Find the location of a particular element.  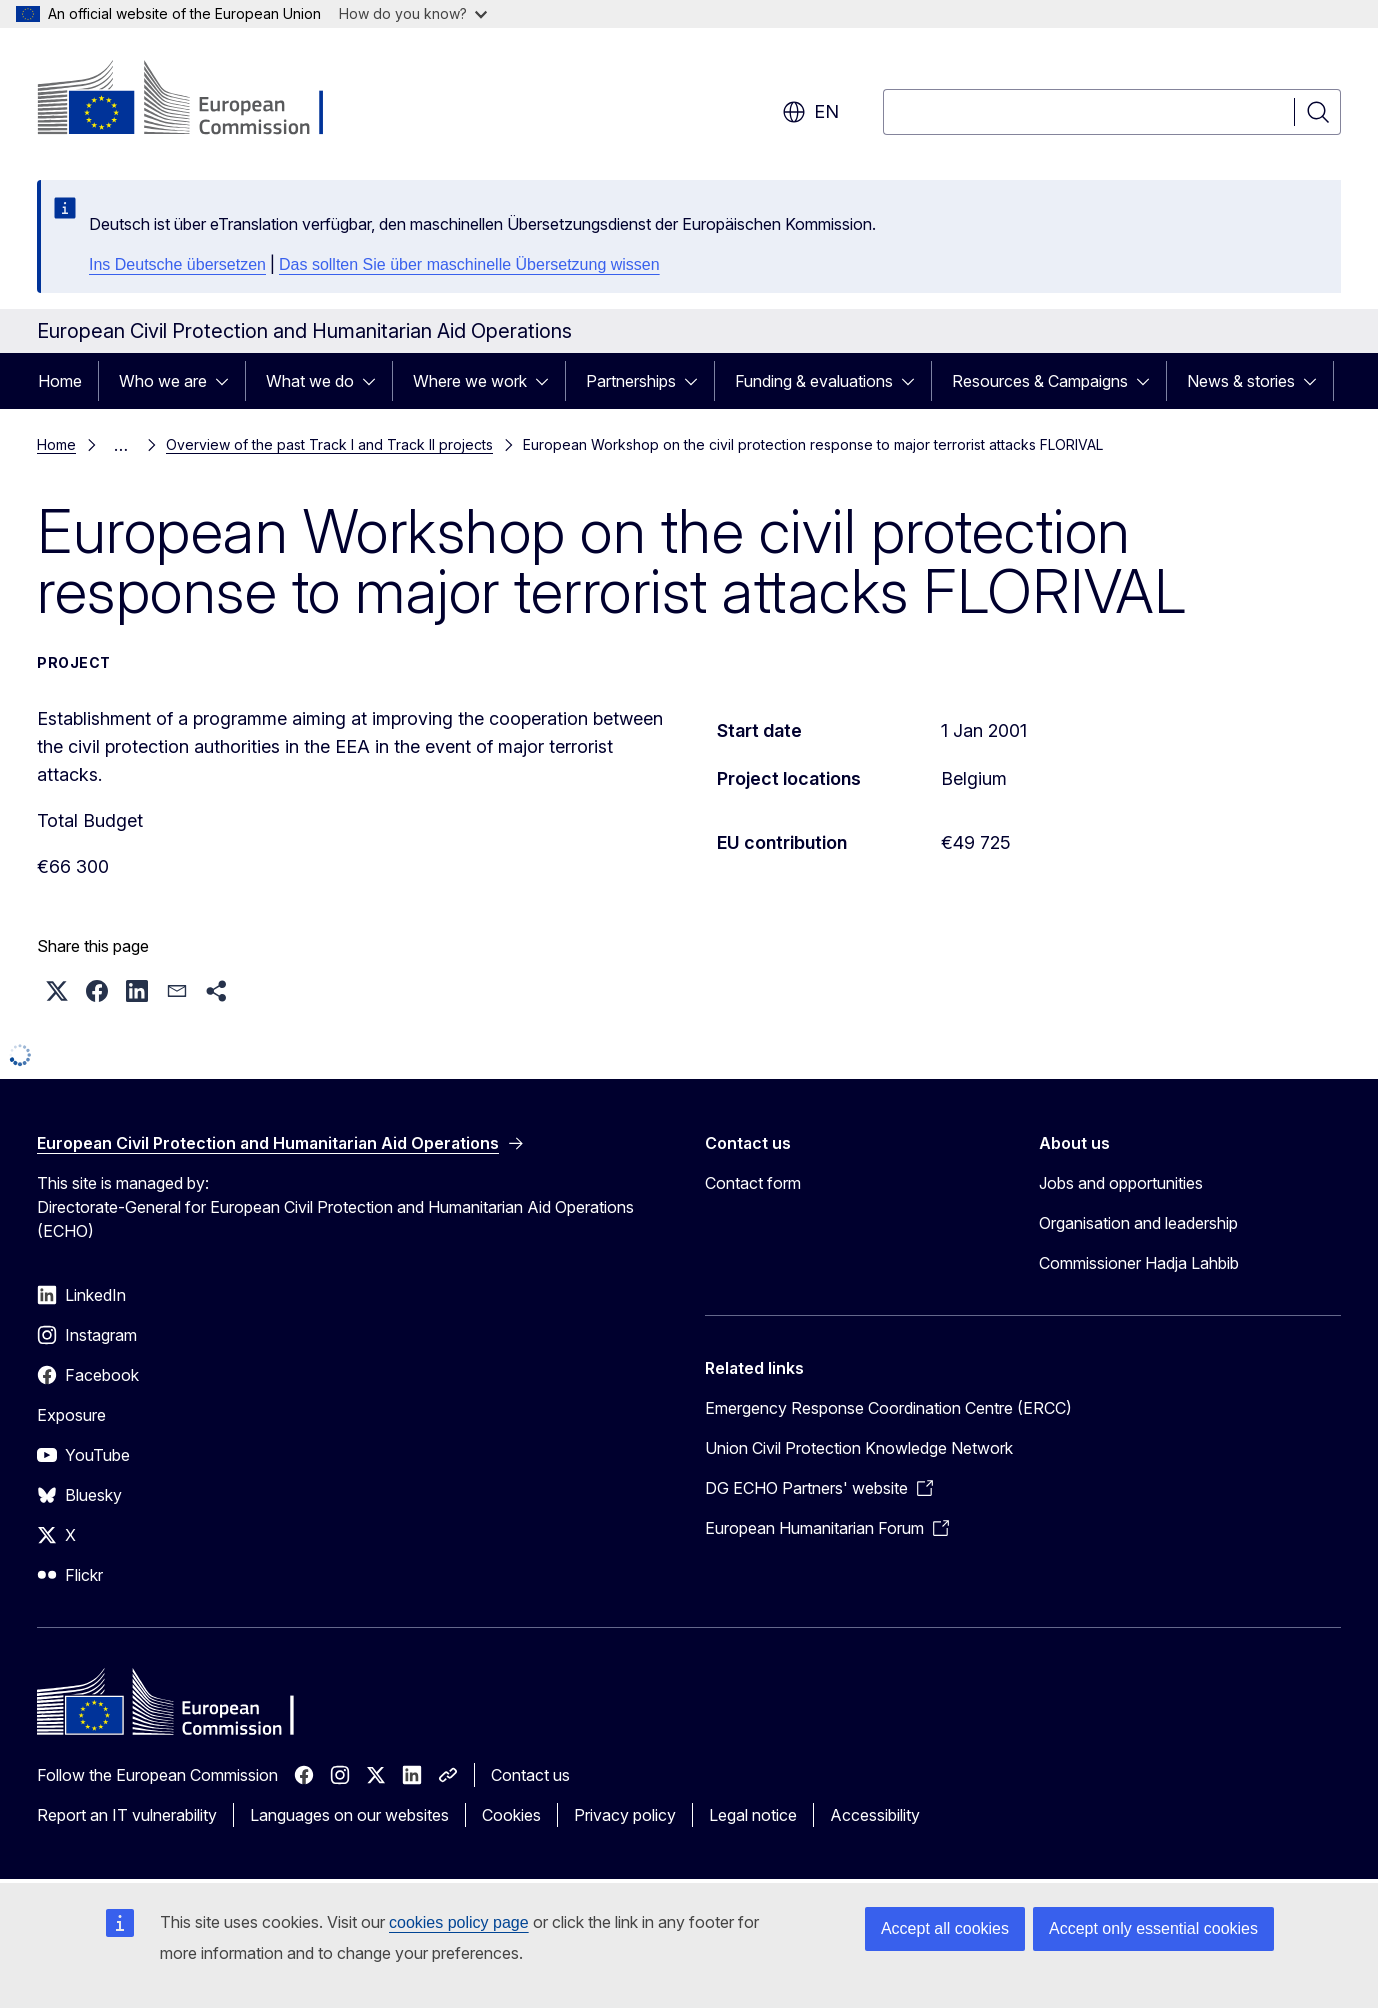

Accessibility is located at coordinates (875, 1815).